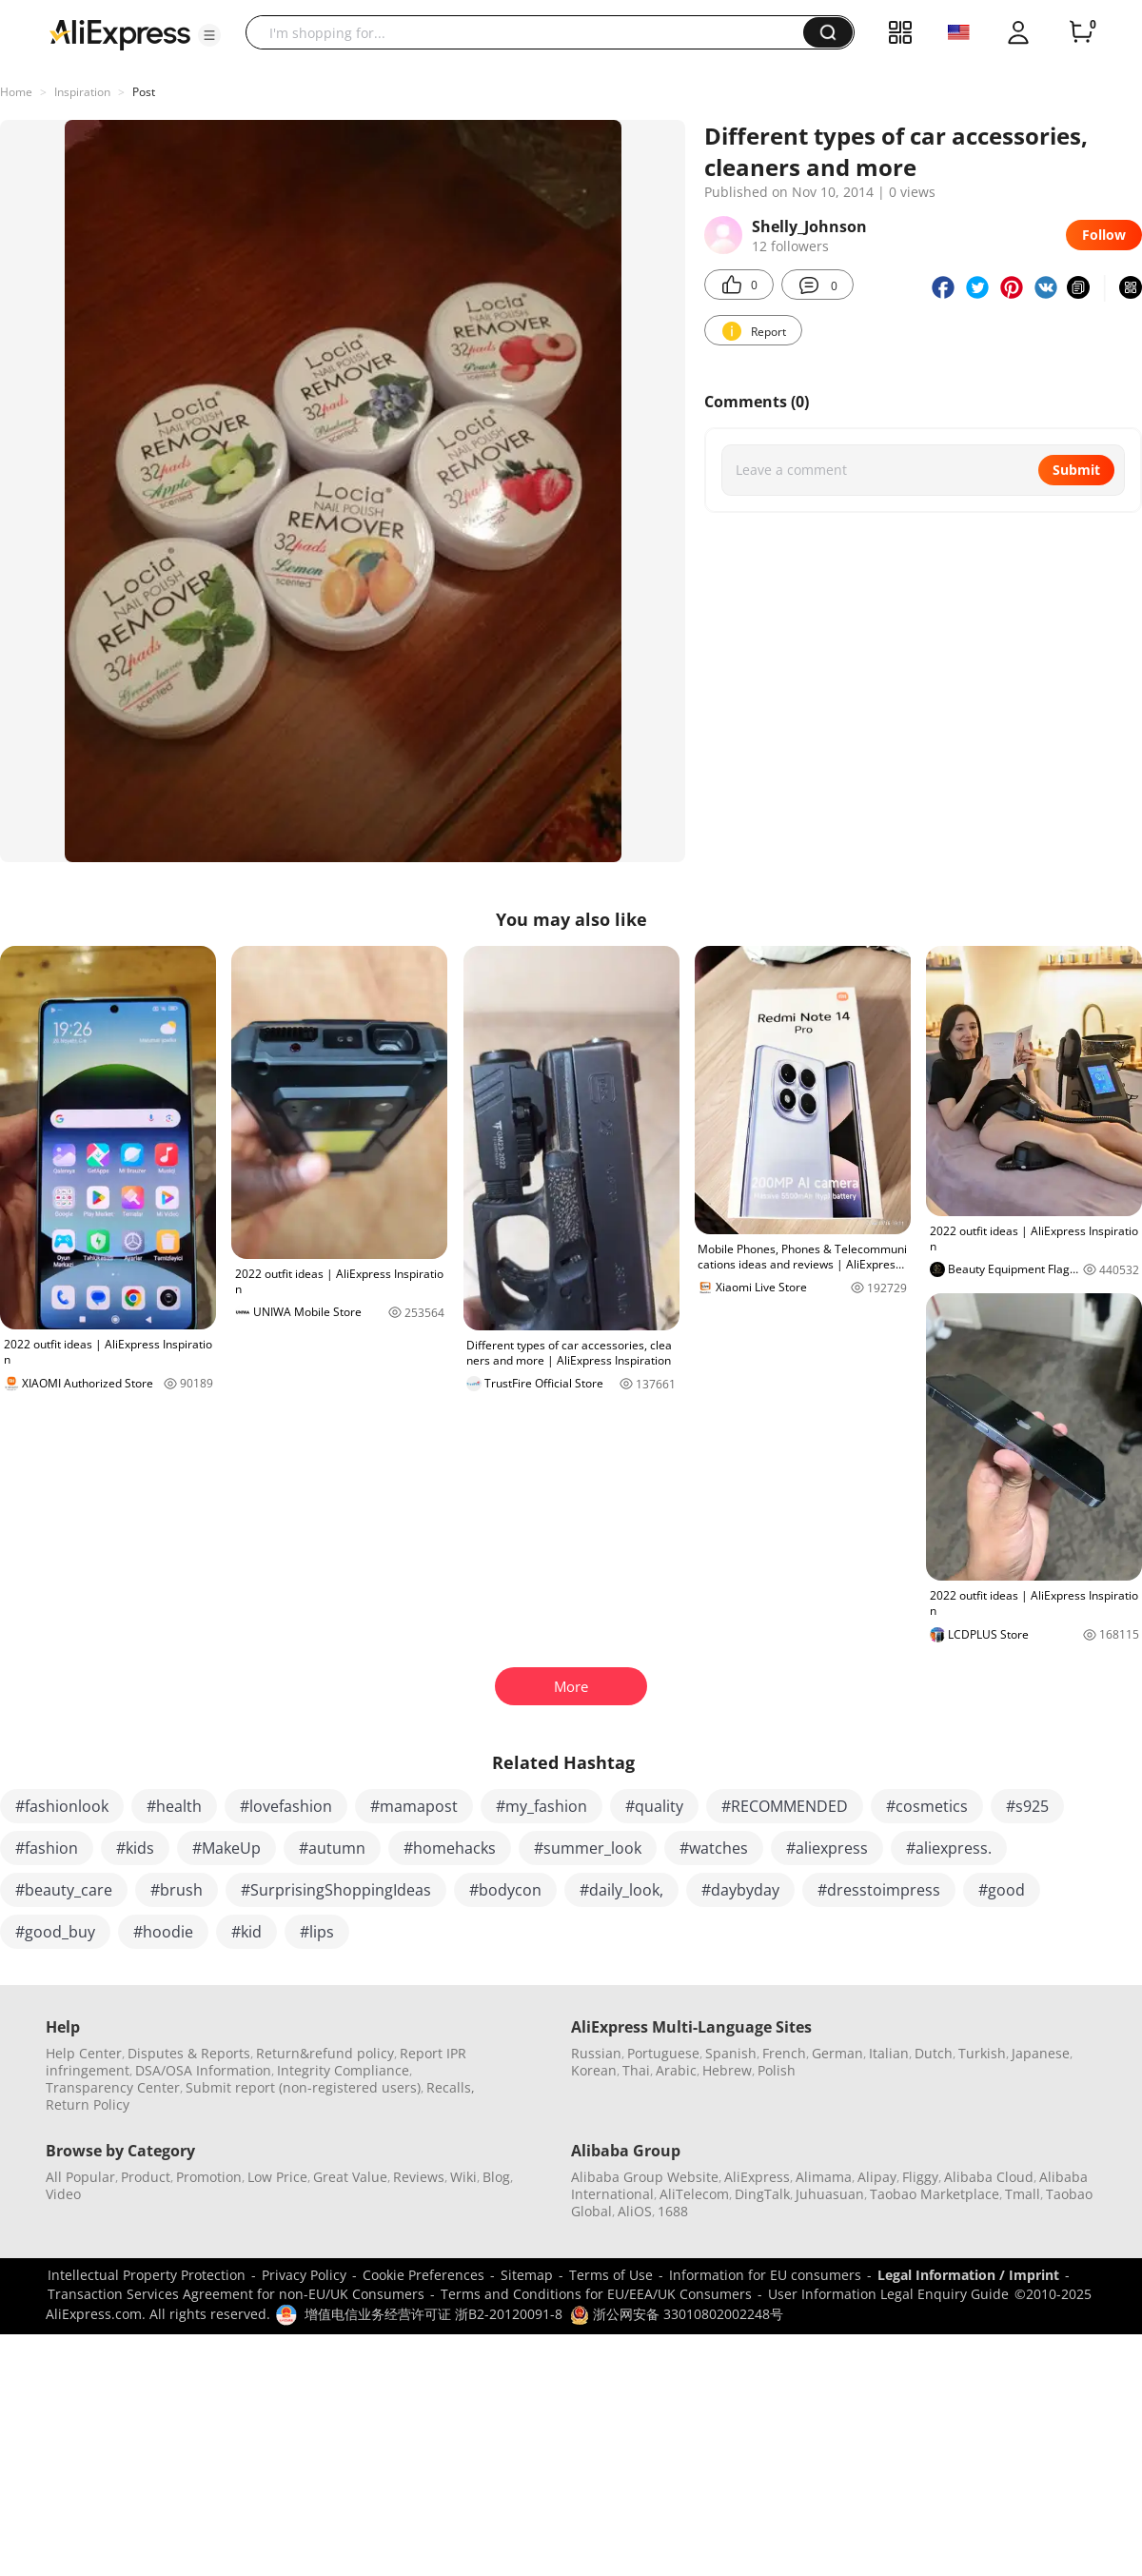 Image resolution: width=1142 pixels, height=2576 pixels. What do you see at coordinates (496, 2177) in the screenshot?
I see `Blog` at bounding box center [496, 2177].